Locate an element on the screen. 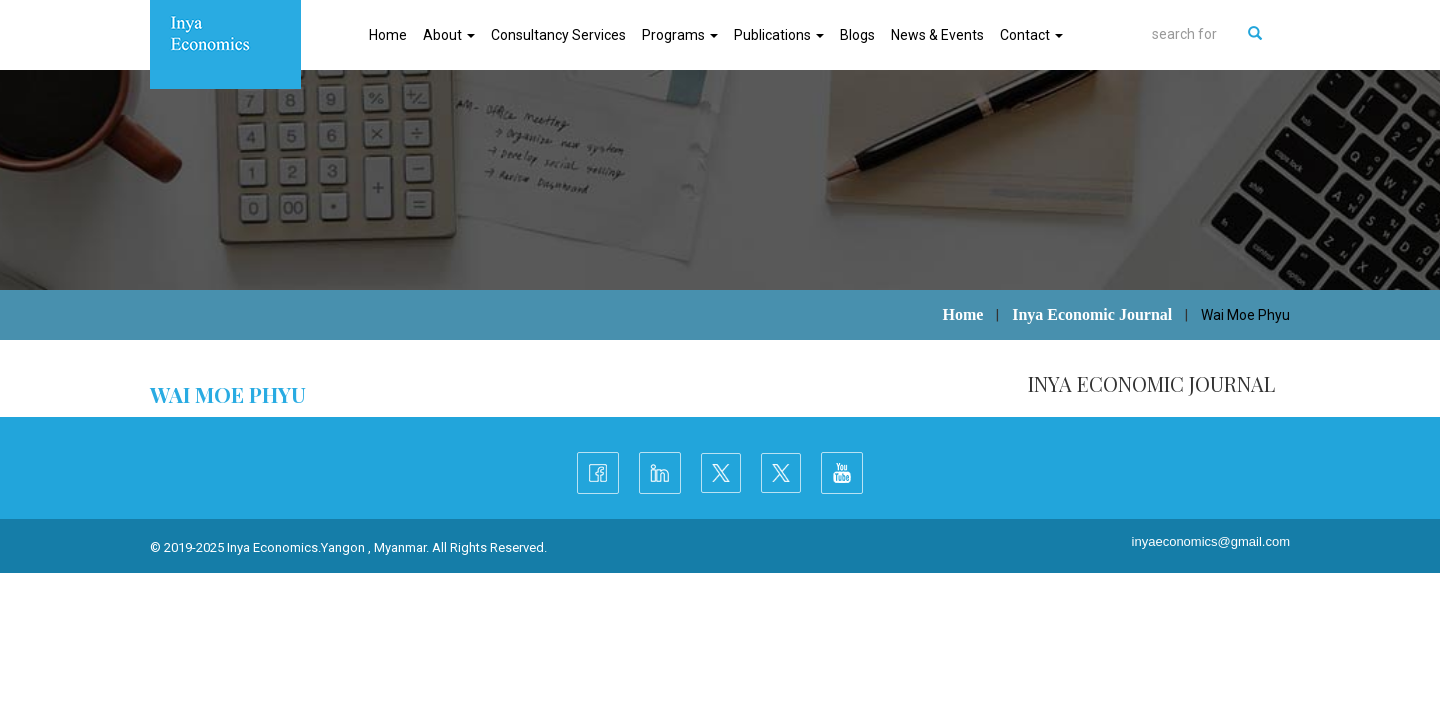 This screenshot has height=720, width=1440. Consultancy Services is located at coordinates (558, 35).